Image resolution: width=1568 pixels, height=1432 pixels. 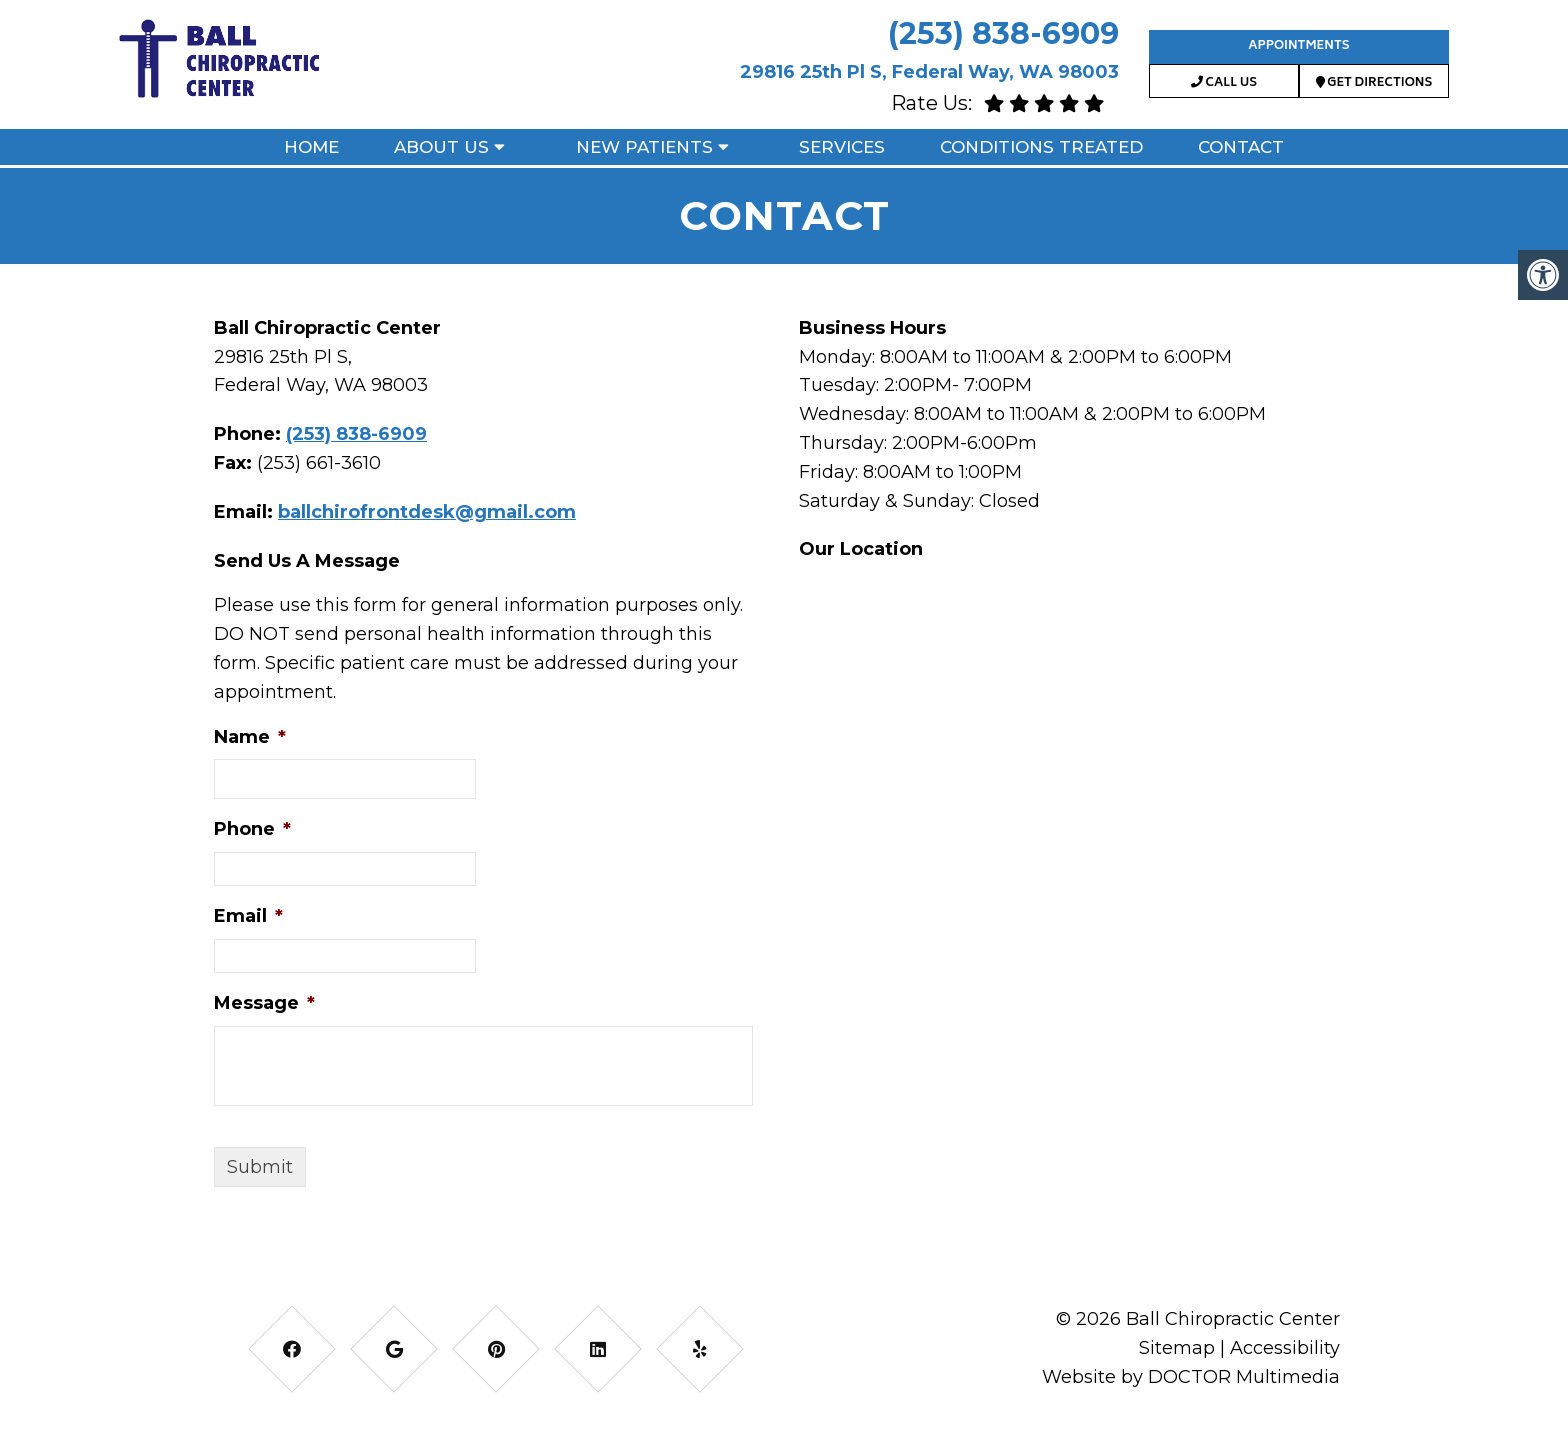 What do you see at coordinates (1374, 83) in the screenshot?
I see `Get Directions` at bounding box center [1374, 83].